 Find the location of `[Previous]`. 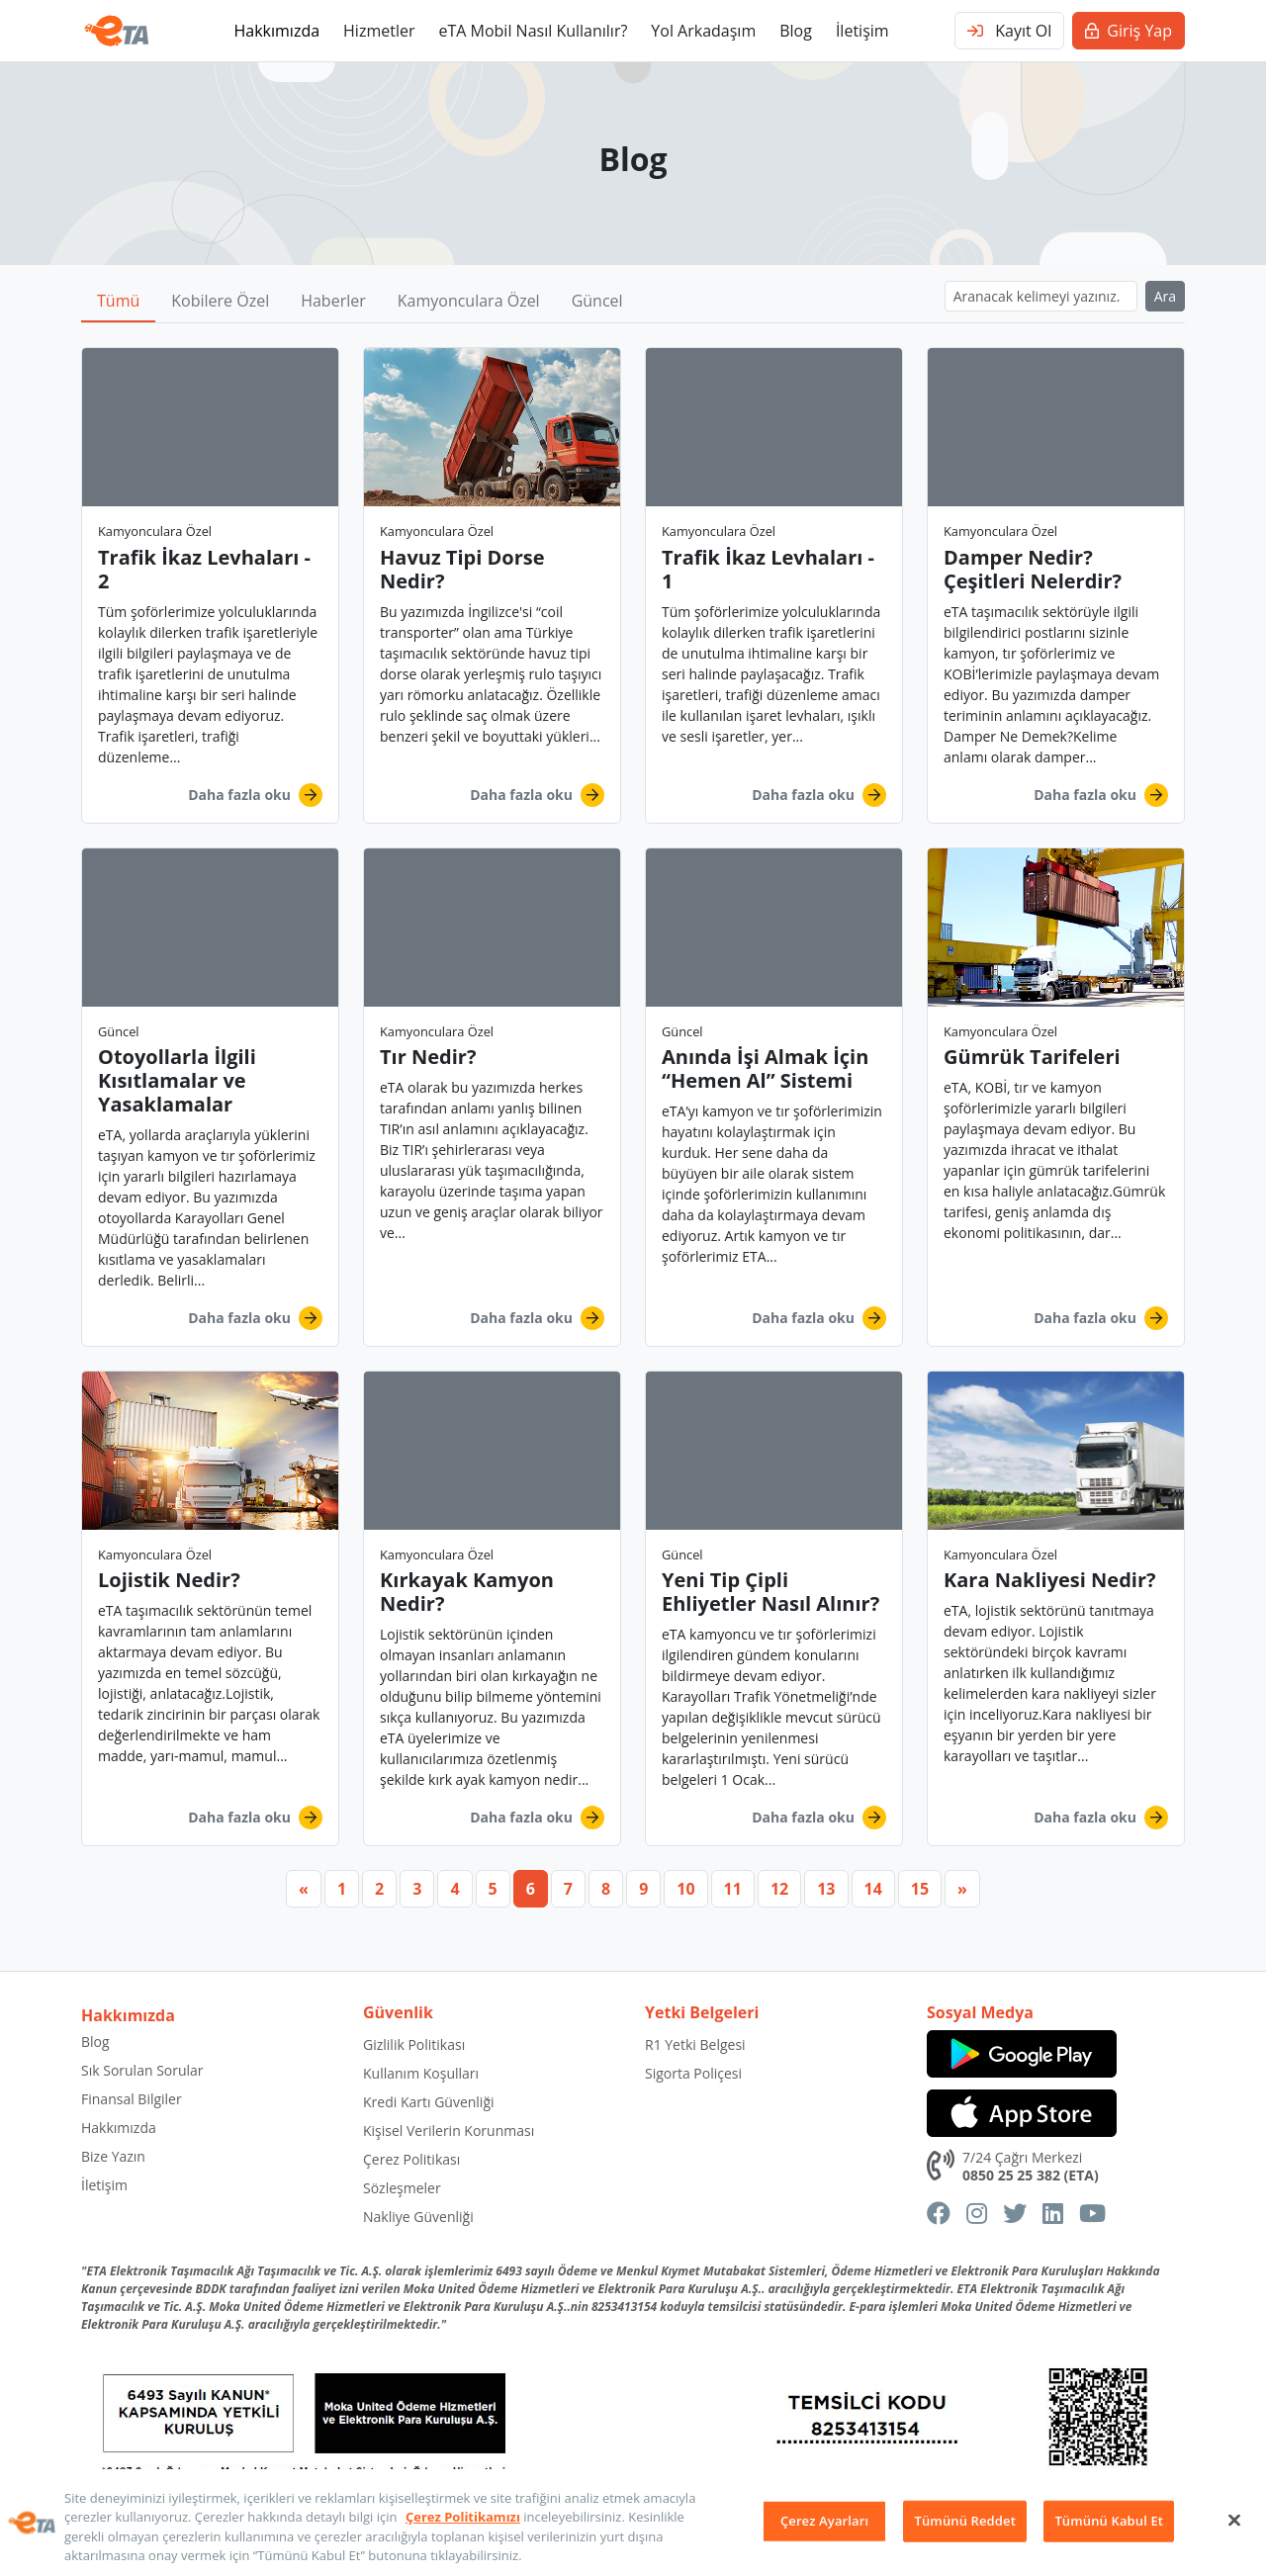

[Previous] is located at coordinates (303, 1889).